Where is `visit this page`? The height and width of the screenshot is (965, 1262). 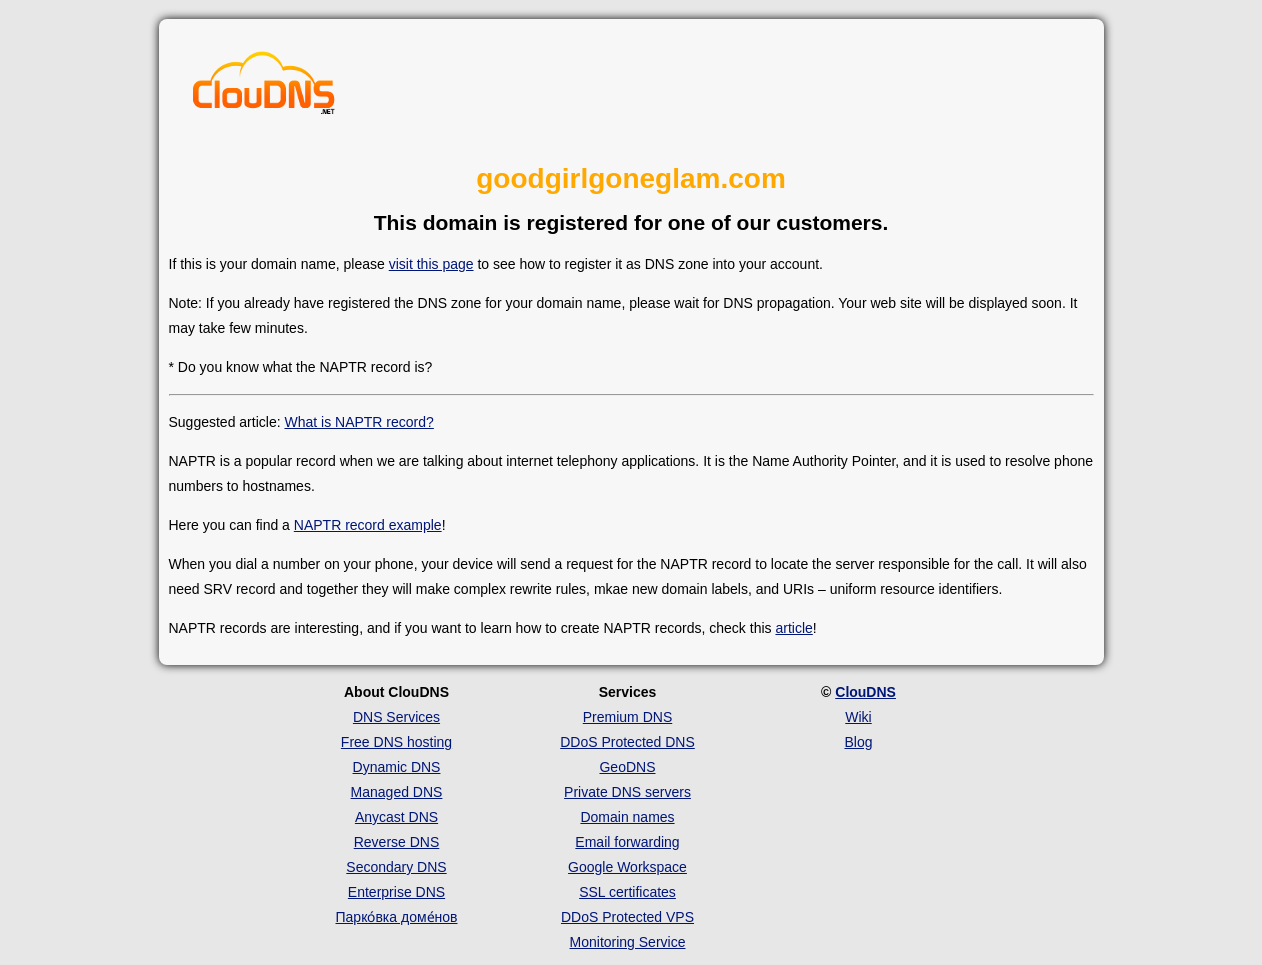
visit this page is located at coordinates (431, 264).